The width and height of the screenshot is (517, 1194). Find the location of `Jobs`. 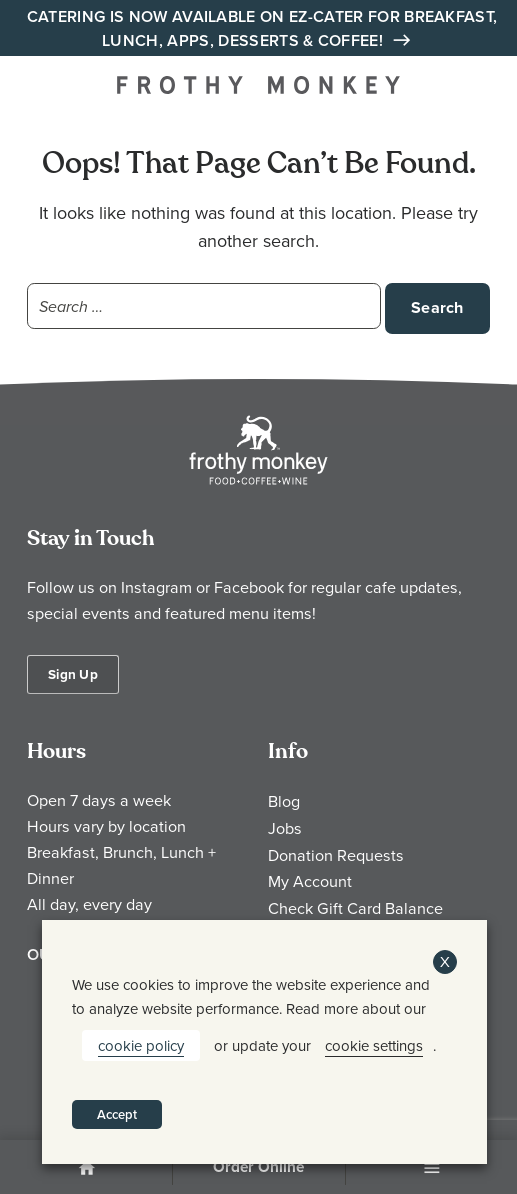

Jobs is located at coordinates (285, 828).